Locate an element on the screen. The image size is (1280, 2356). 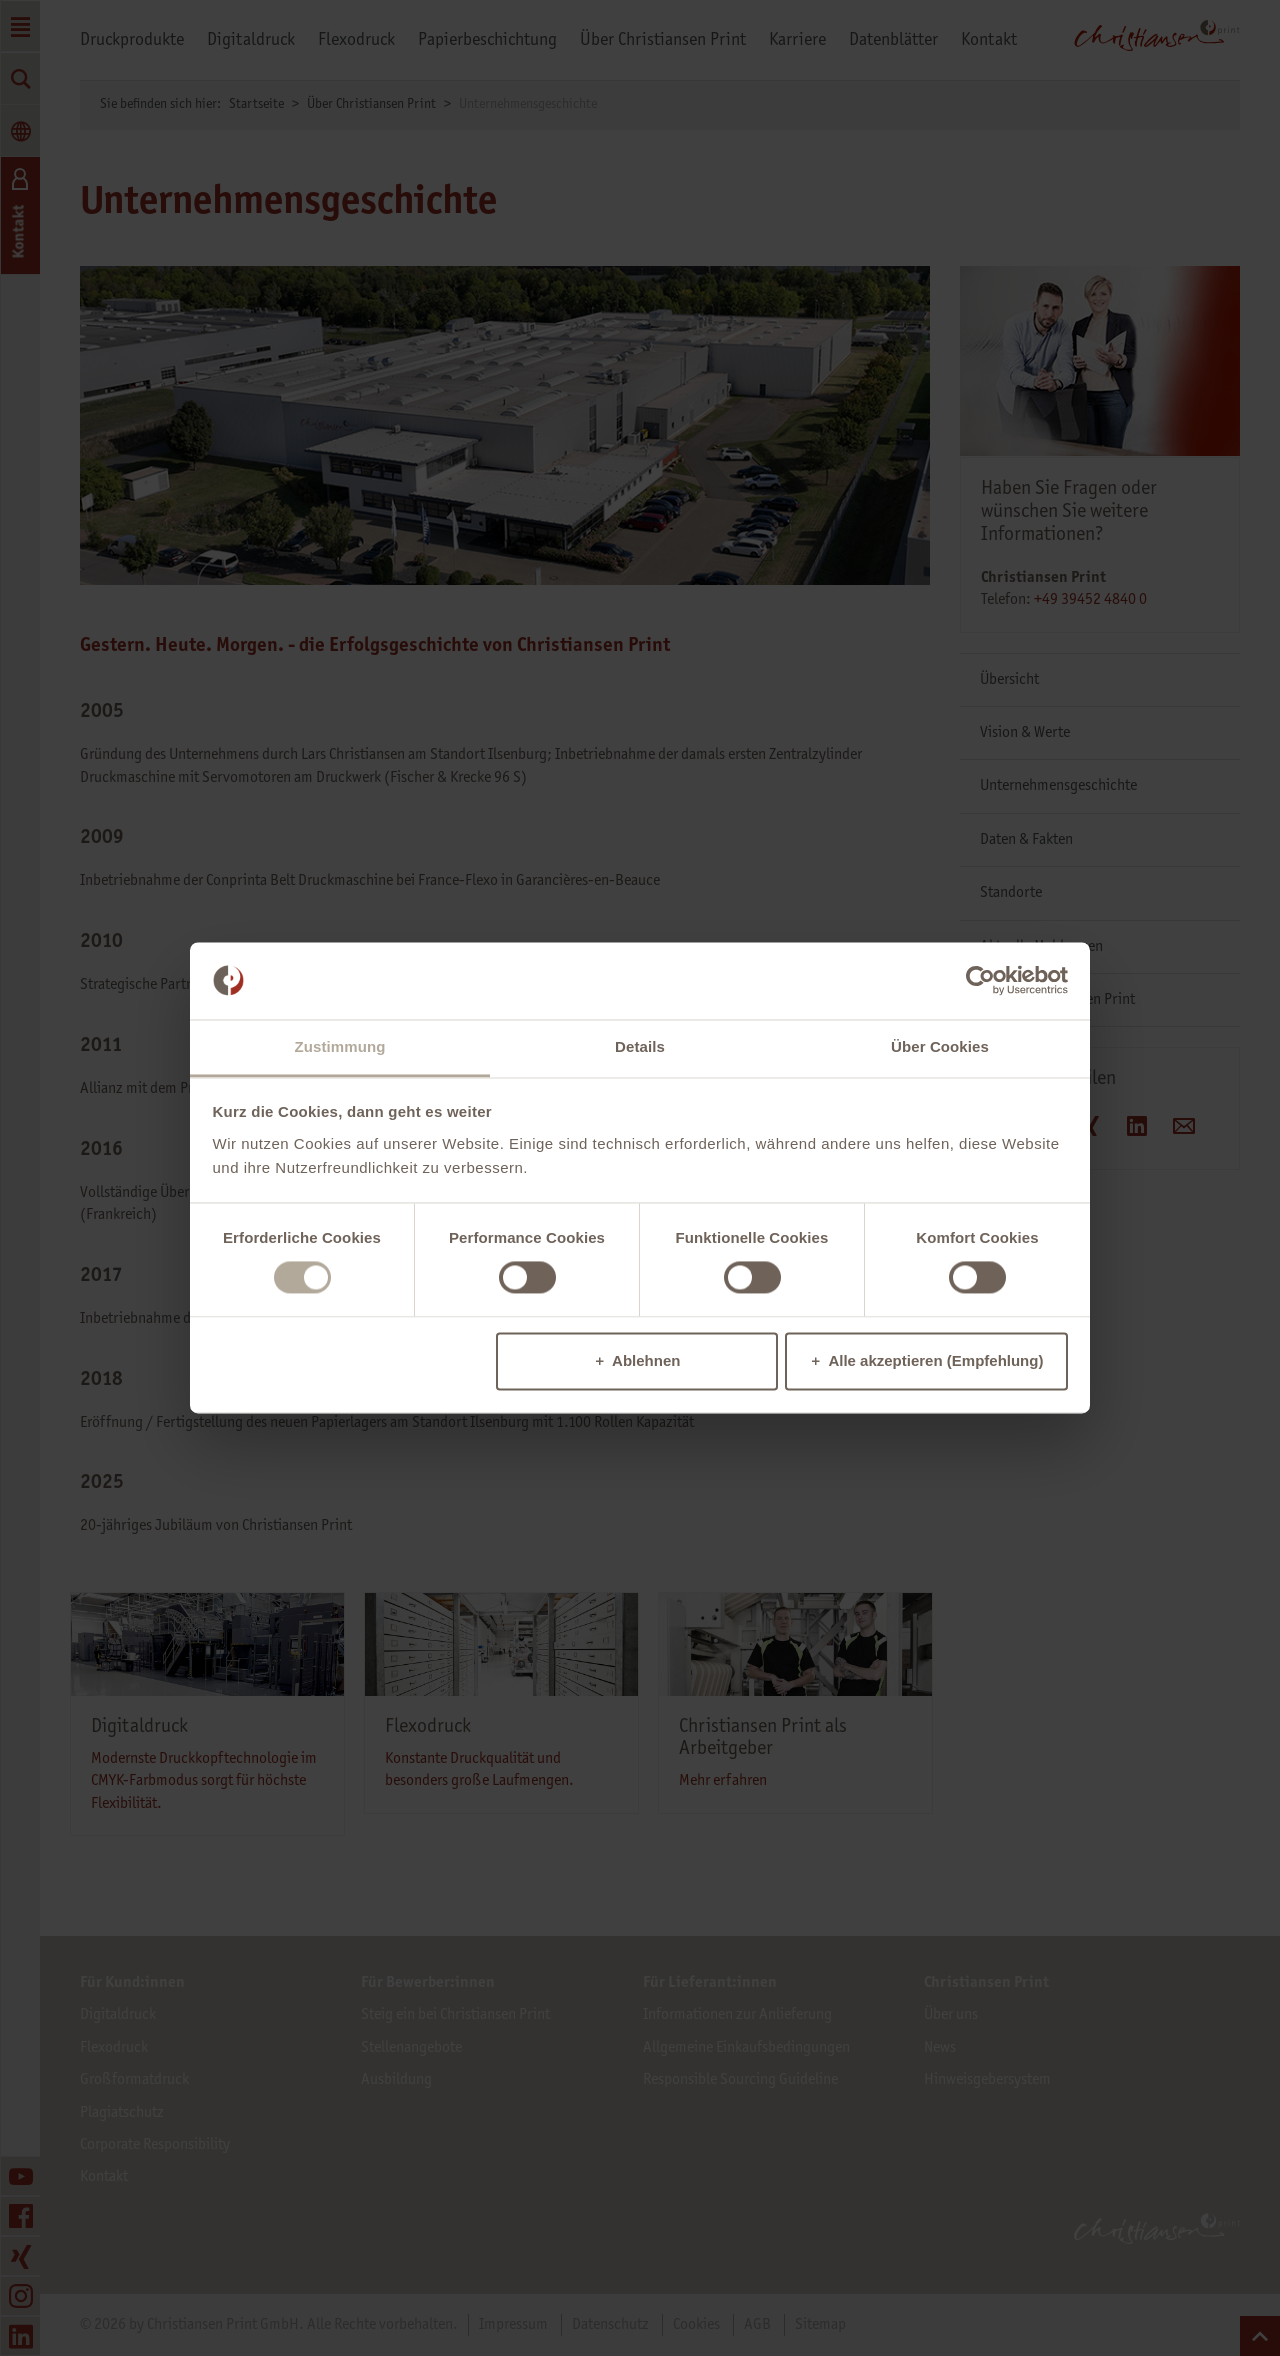
[Cookiebot von Usercentrics - öffnet in einem neuen Fenster] is located at coordinates (980, 981).